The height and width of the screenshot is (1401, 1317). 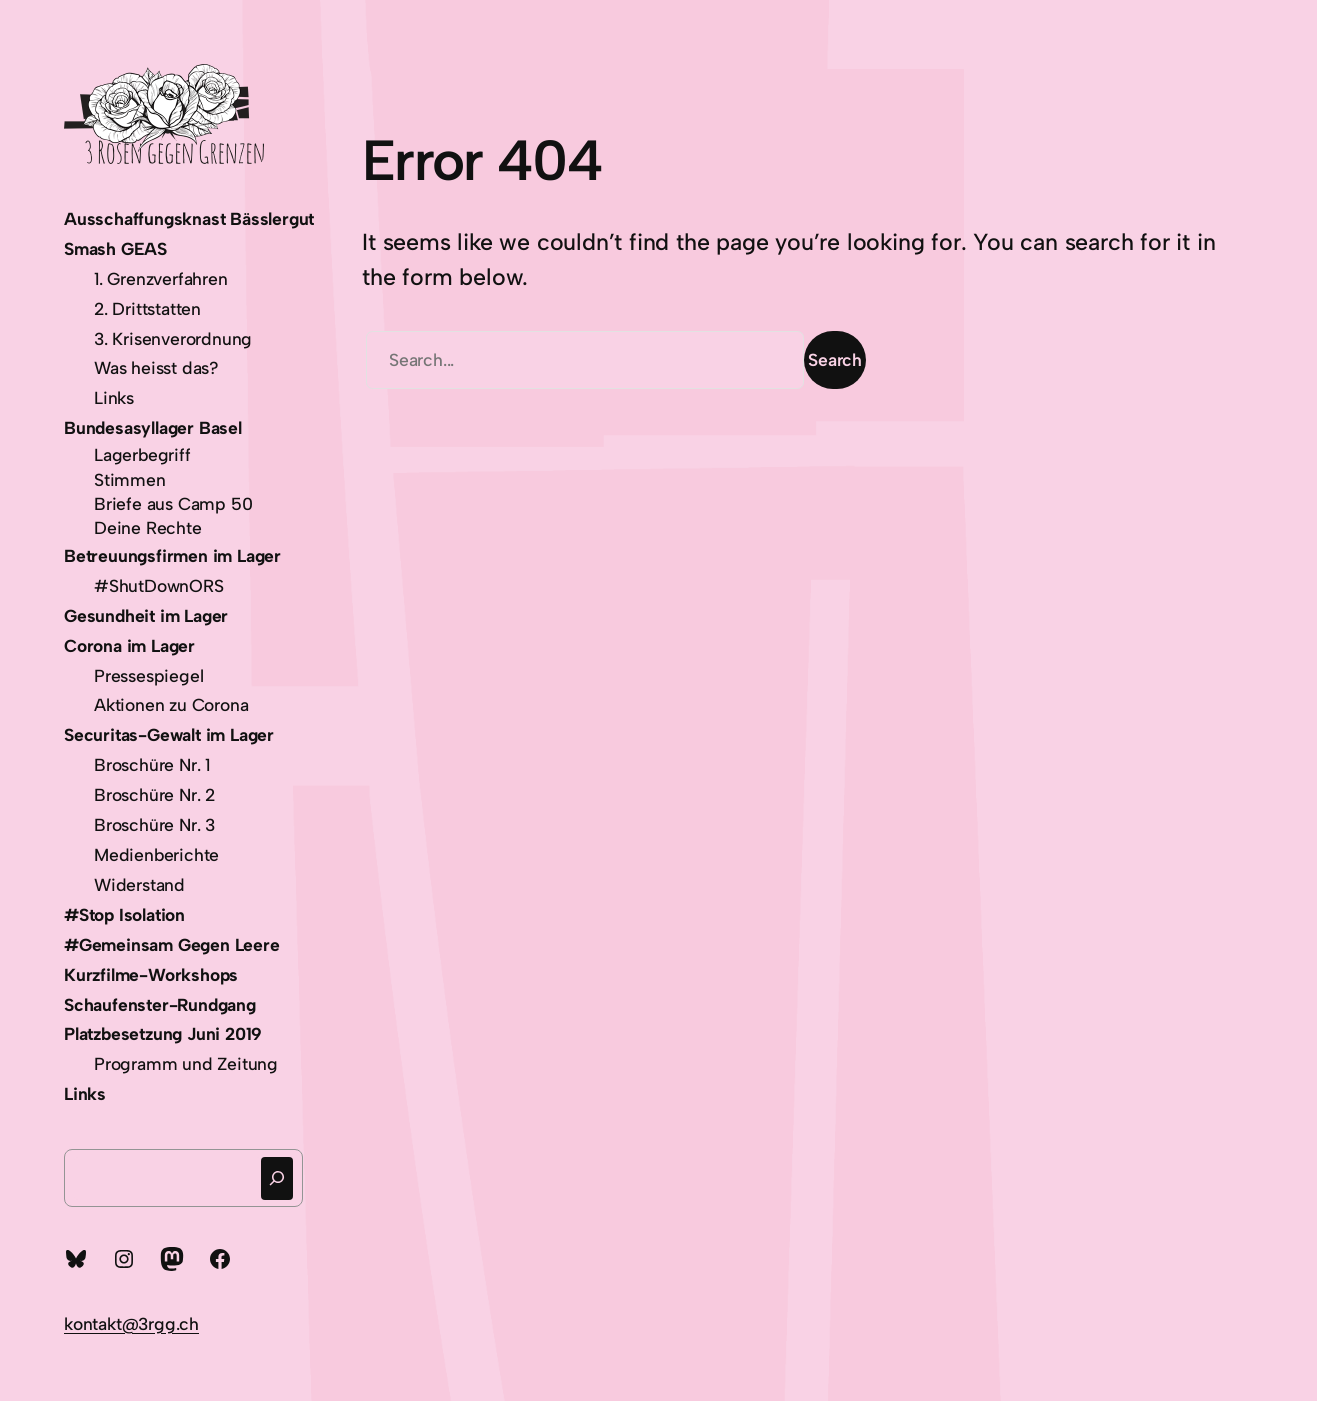 What do you see at coordinates (277, 1178) in the screenshot?
I see `[Suchen]` at bounding box center [277, 1178].